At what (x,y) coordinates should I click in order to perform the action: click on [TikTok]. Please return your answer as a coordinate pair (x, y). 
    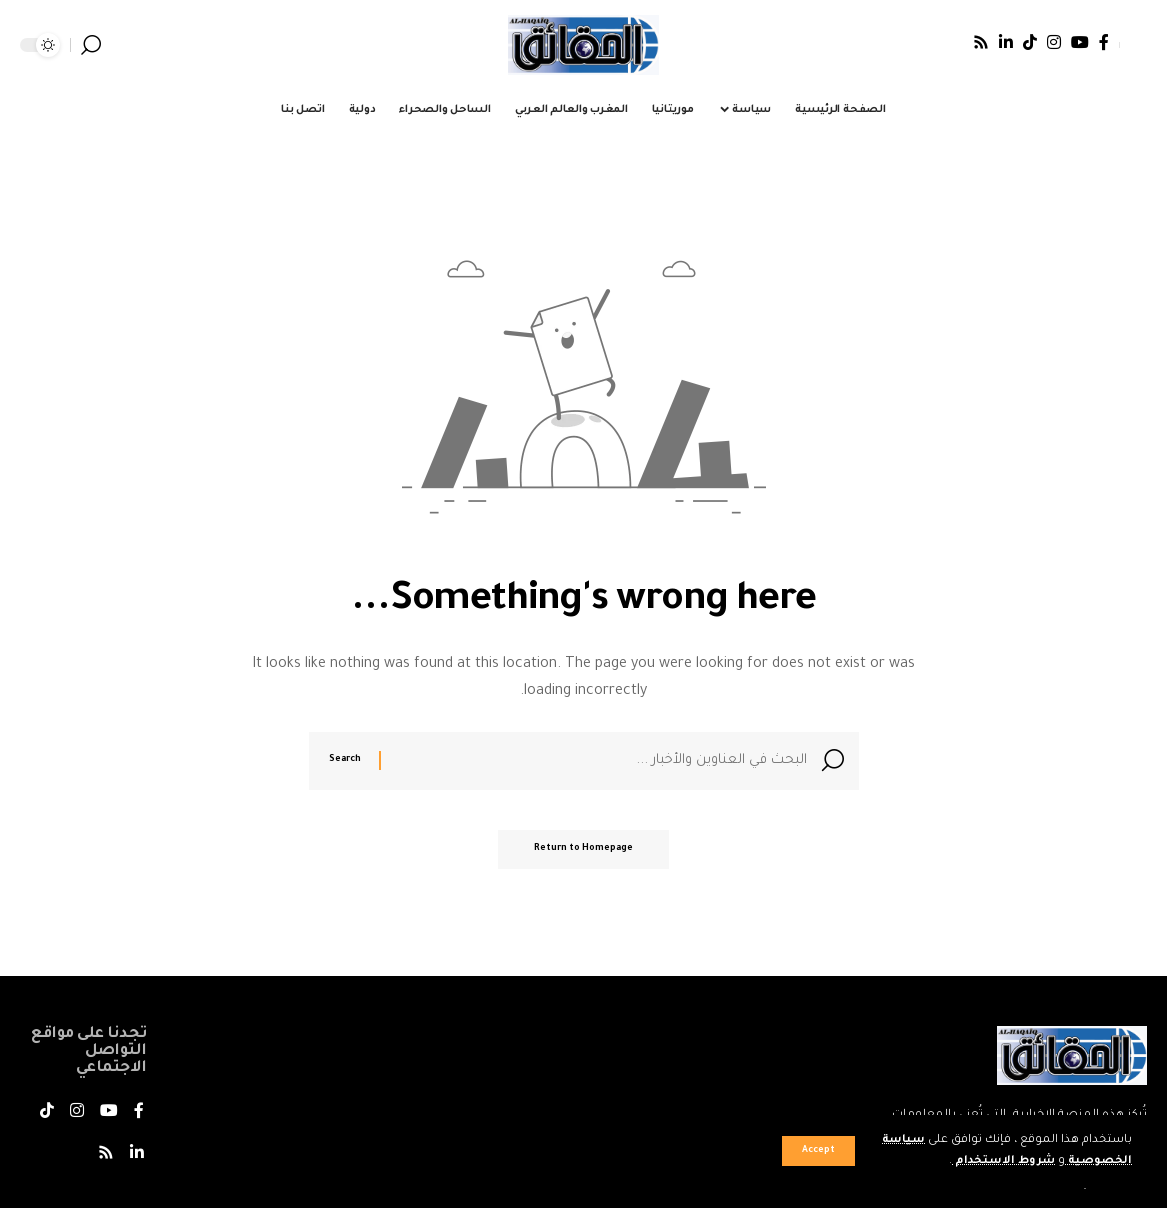
    Looking at the image, I should click on (1030, 42).